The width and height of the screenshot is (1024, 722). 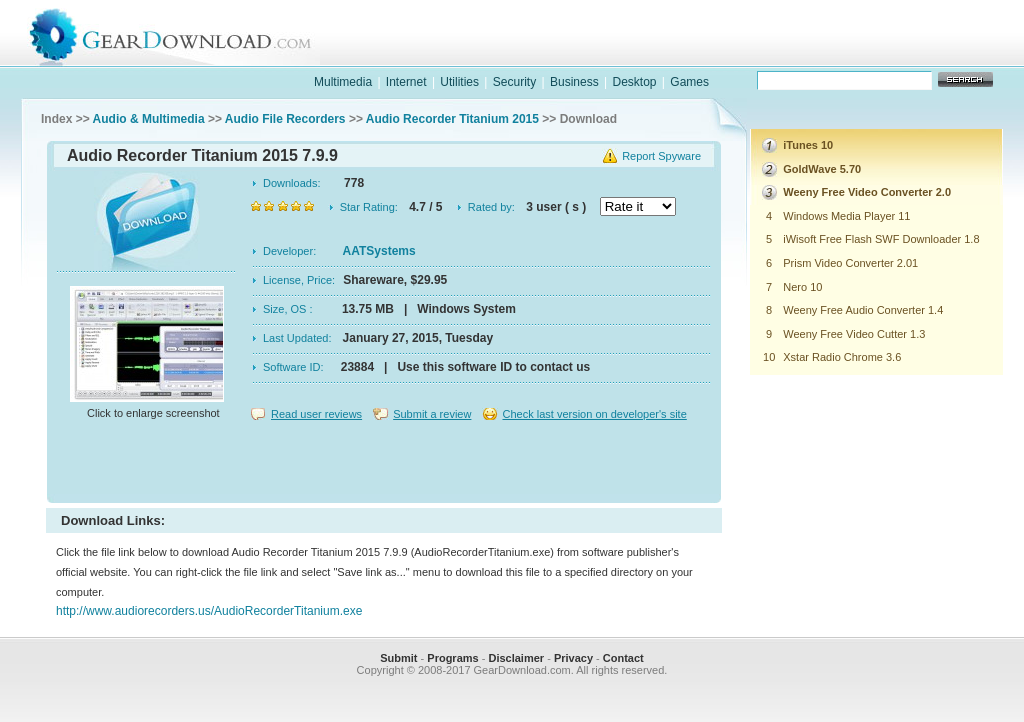 What do you see at coordinates (452, 658) in the screenshot?
I see `Programs` at bounding box center [452, 658].